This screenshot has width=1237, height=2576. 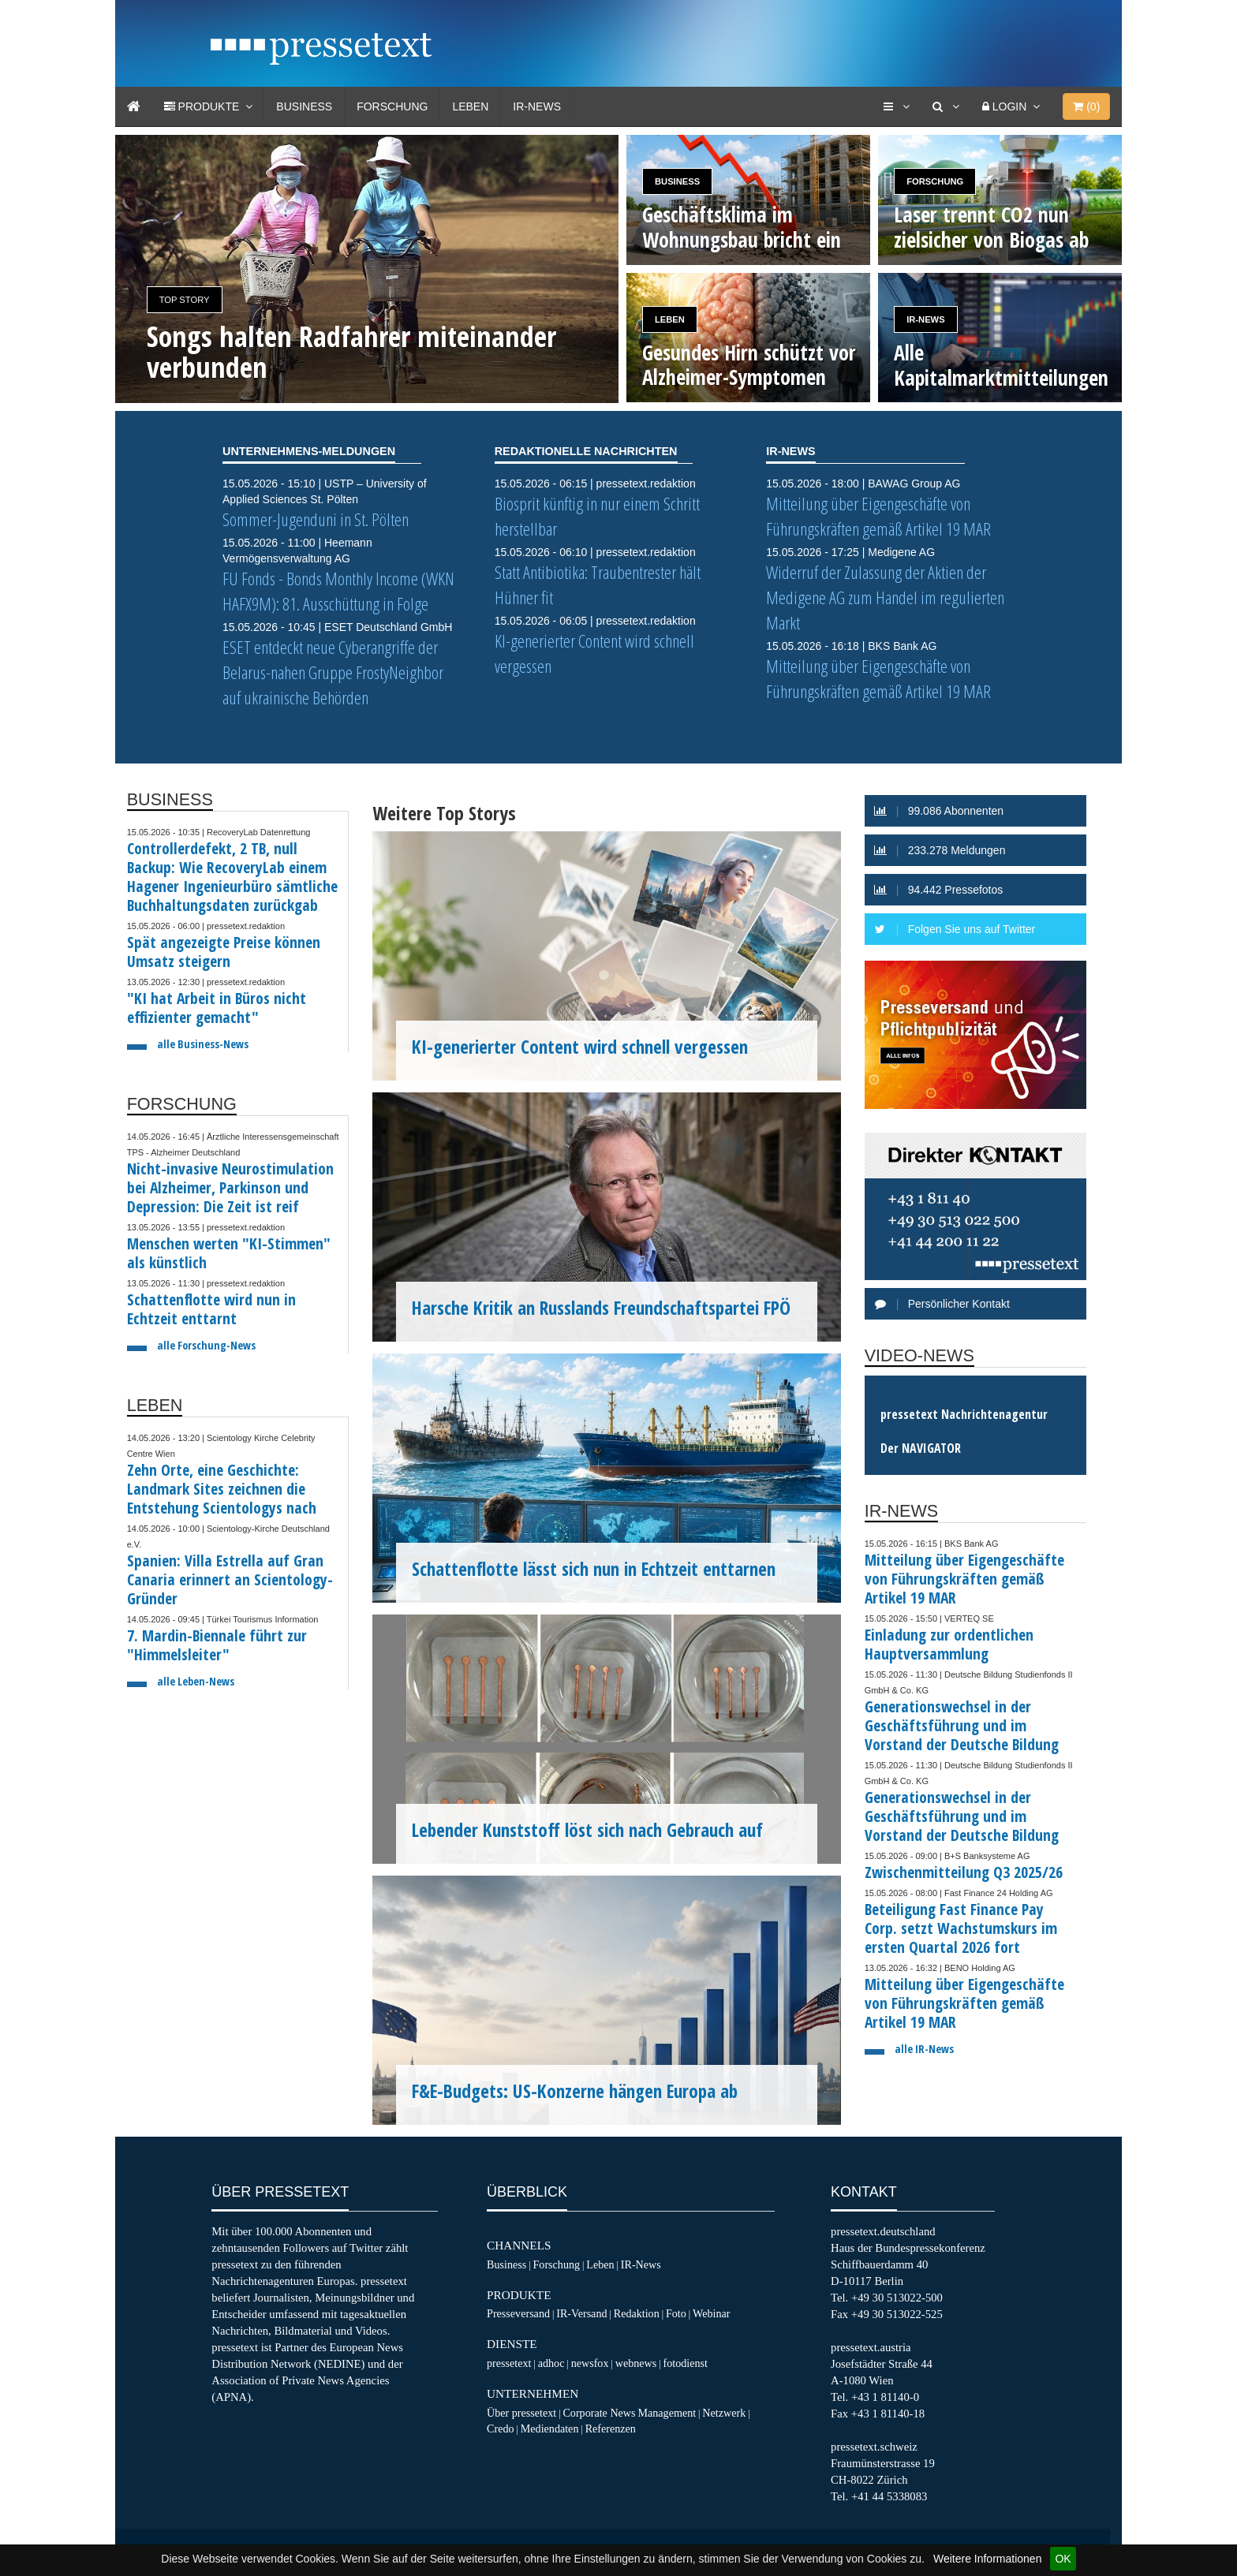 I want to click on IR-News, so click(x=537, y=106).